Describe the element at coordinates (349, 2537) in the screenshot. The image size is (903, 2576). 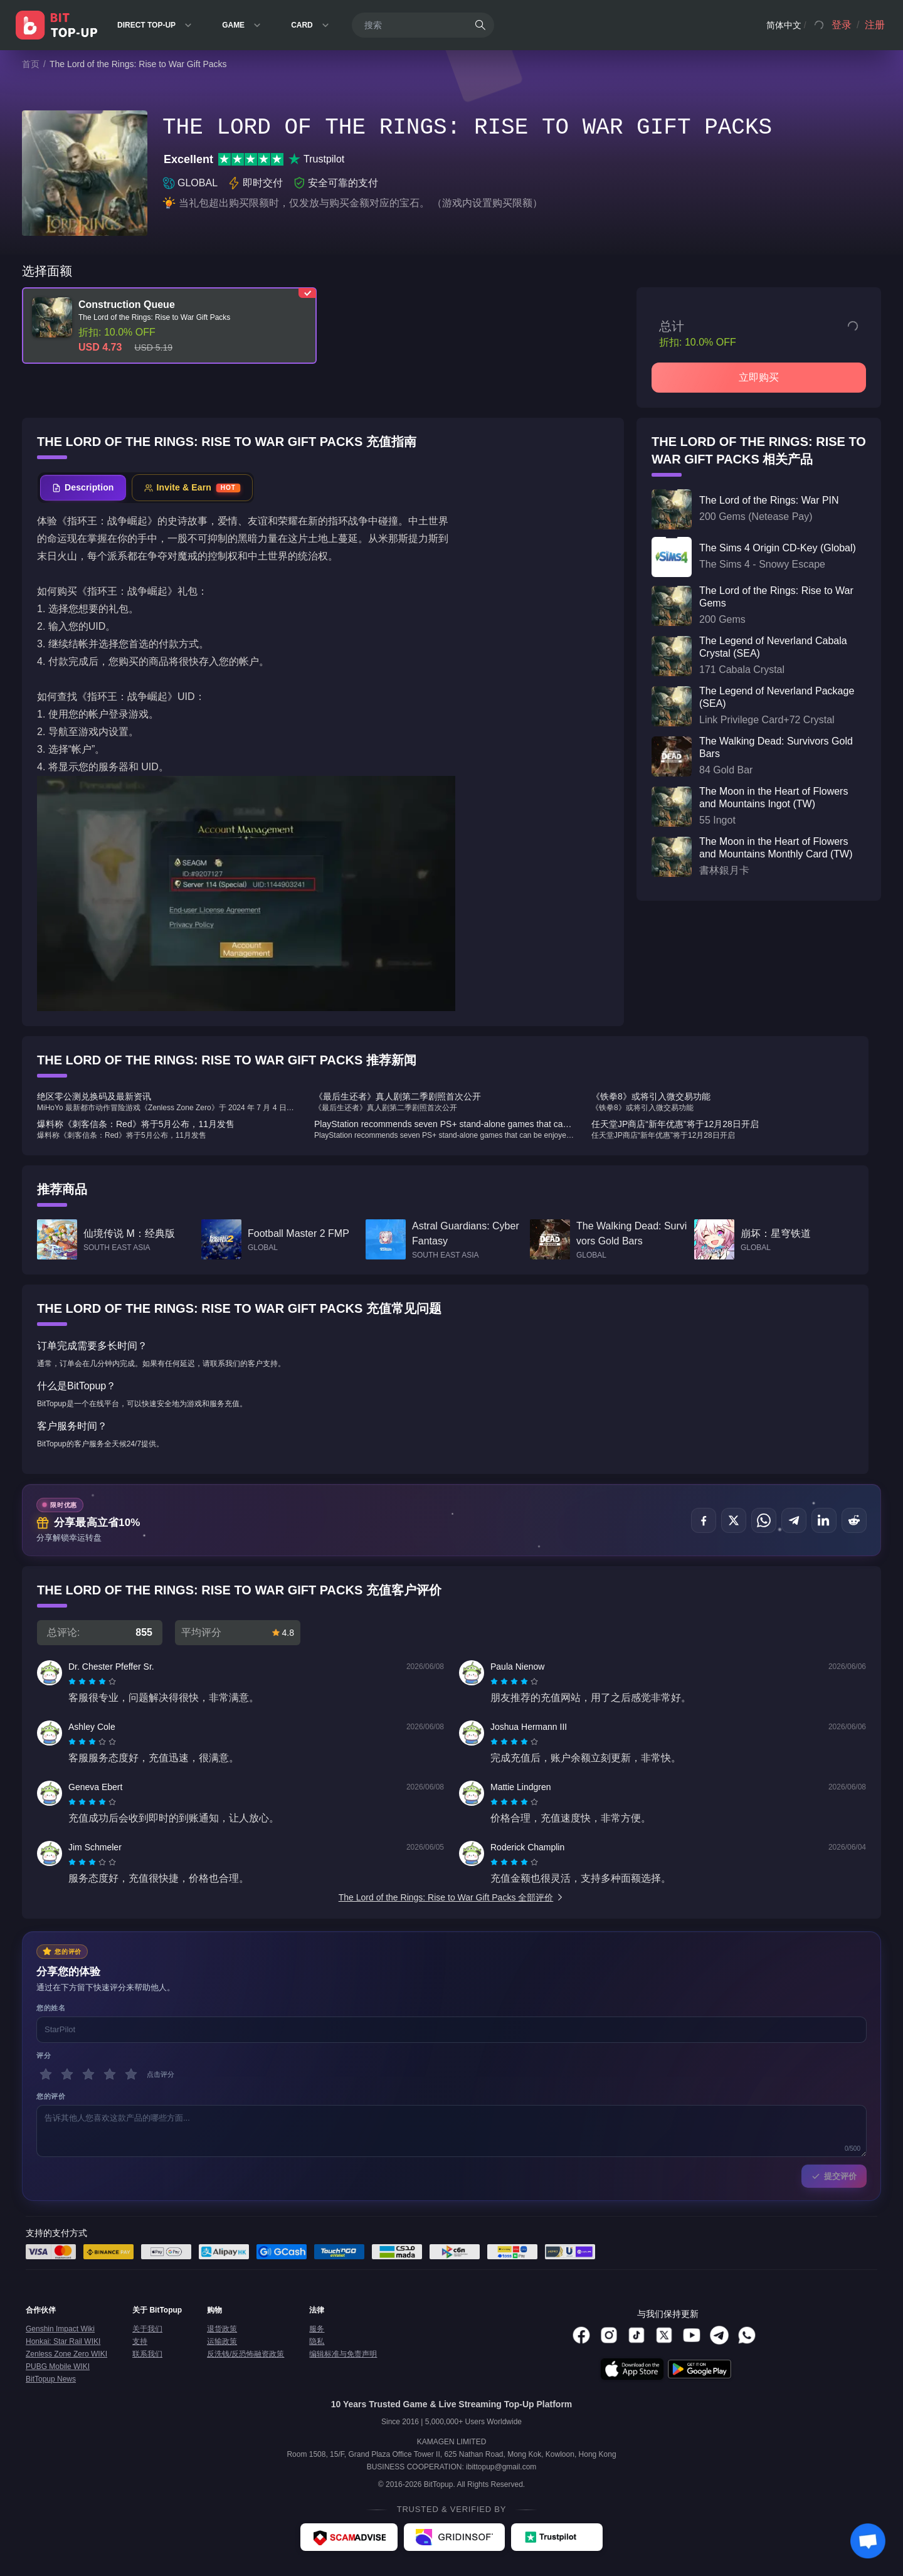
I see `[ScamAdviser - BitTopup review]` at that location.